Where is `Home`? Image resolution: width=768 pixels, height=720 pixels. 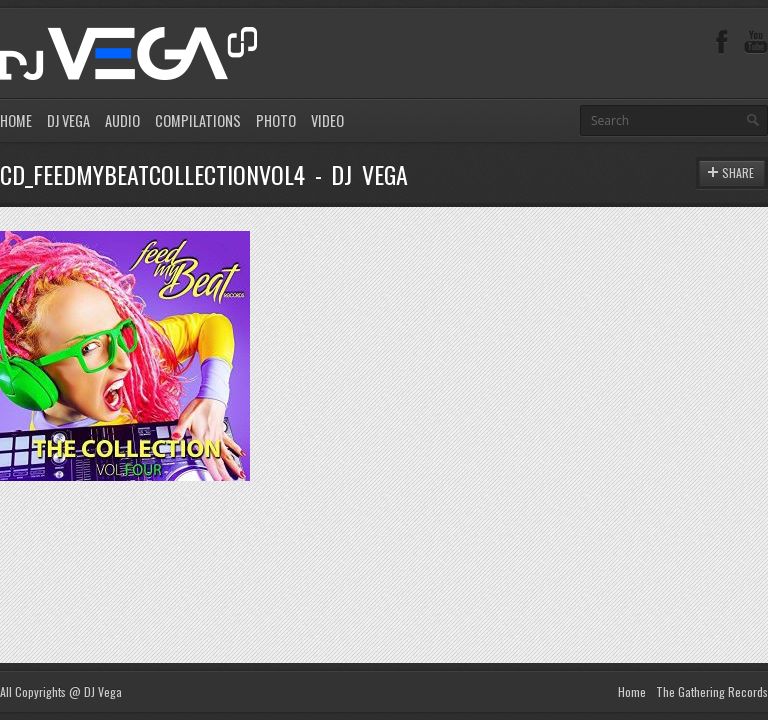
Home is located at coordinates (632, 691).